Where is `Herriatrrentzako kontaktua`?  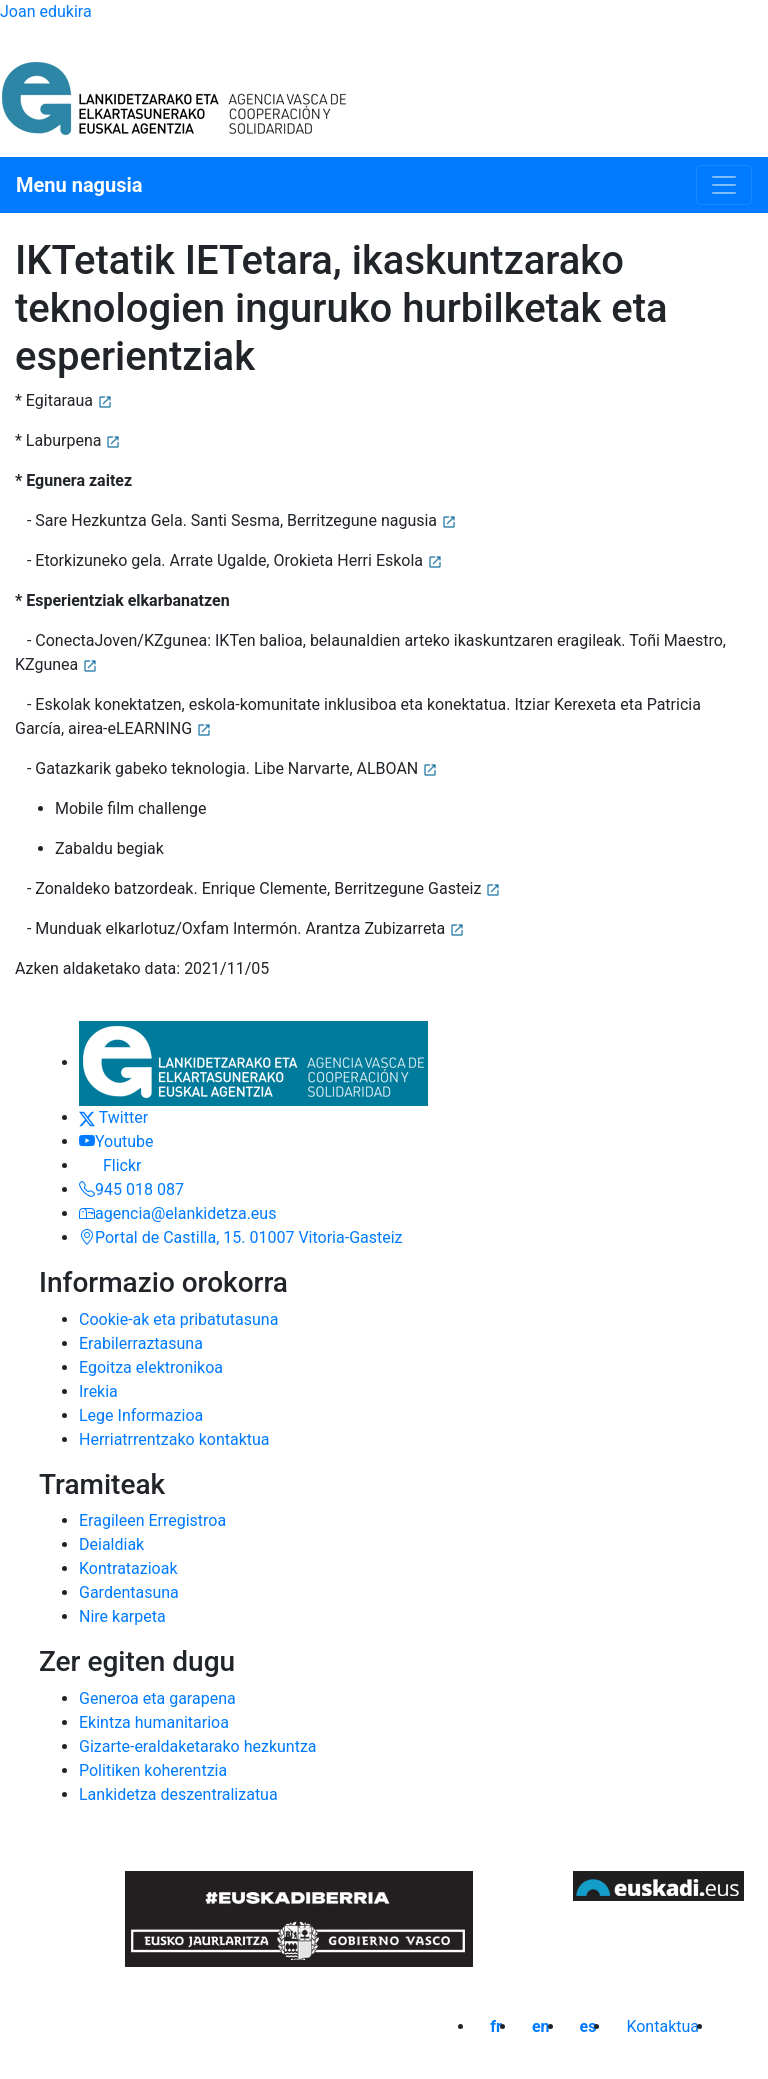 Herriatrrentzako kontaktua is located at coordinates (174, 1439).